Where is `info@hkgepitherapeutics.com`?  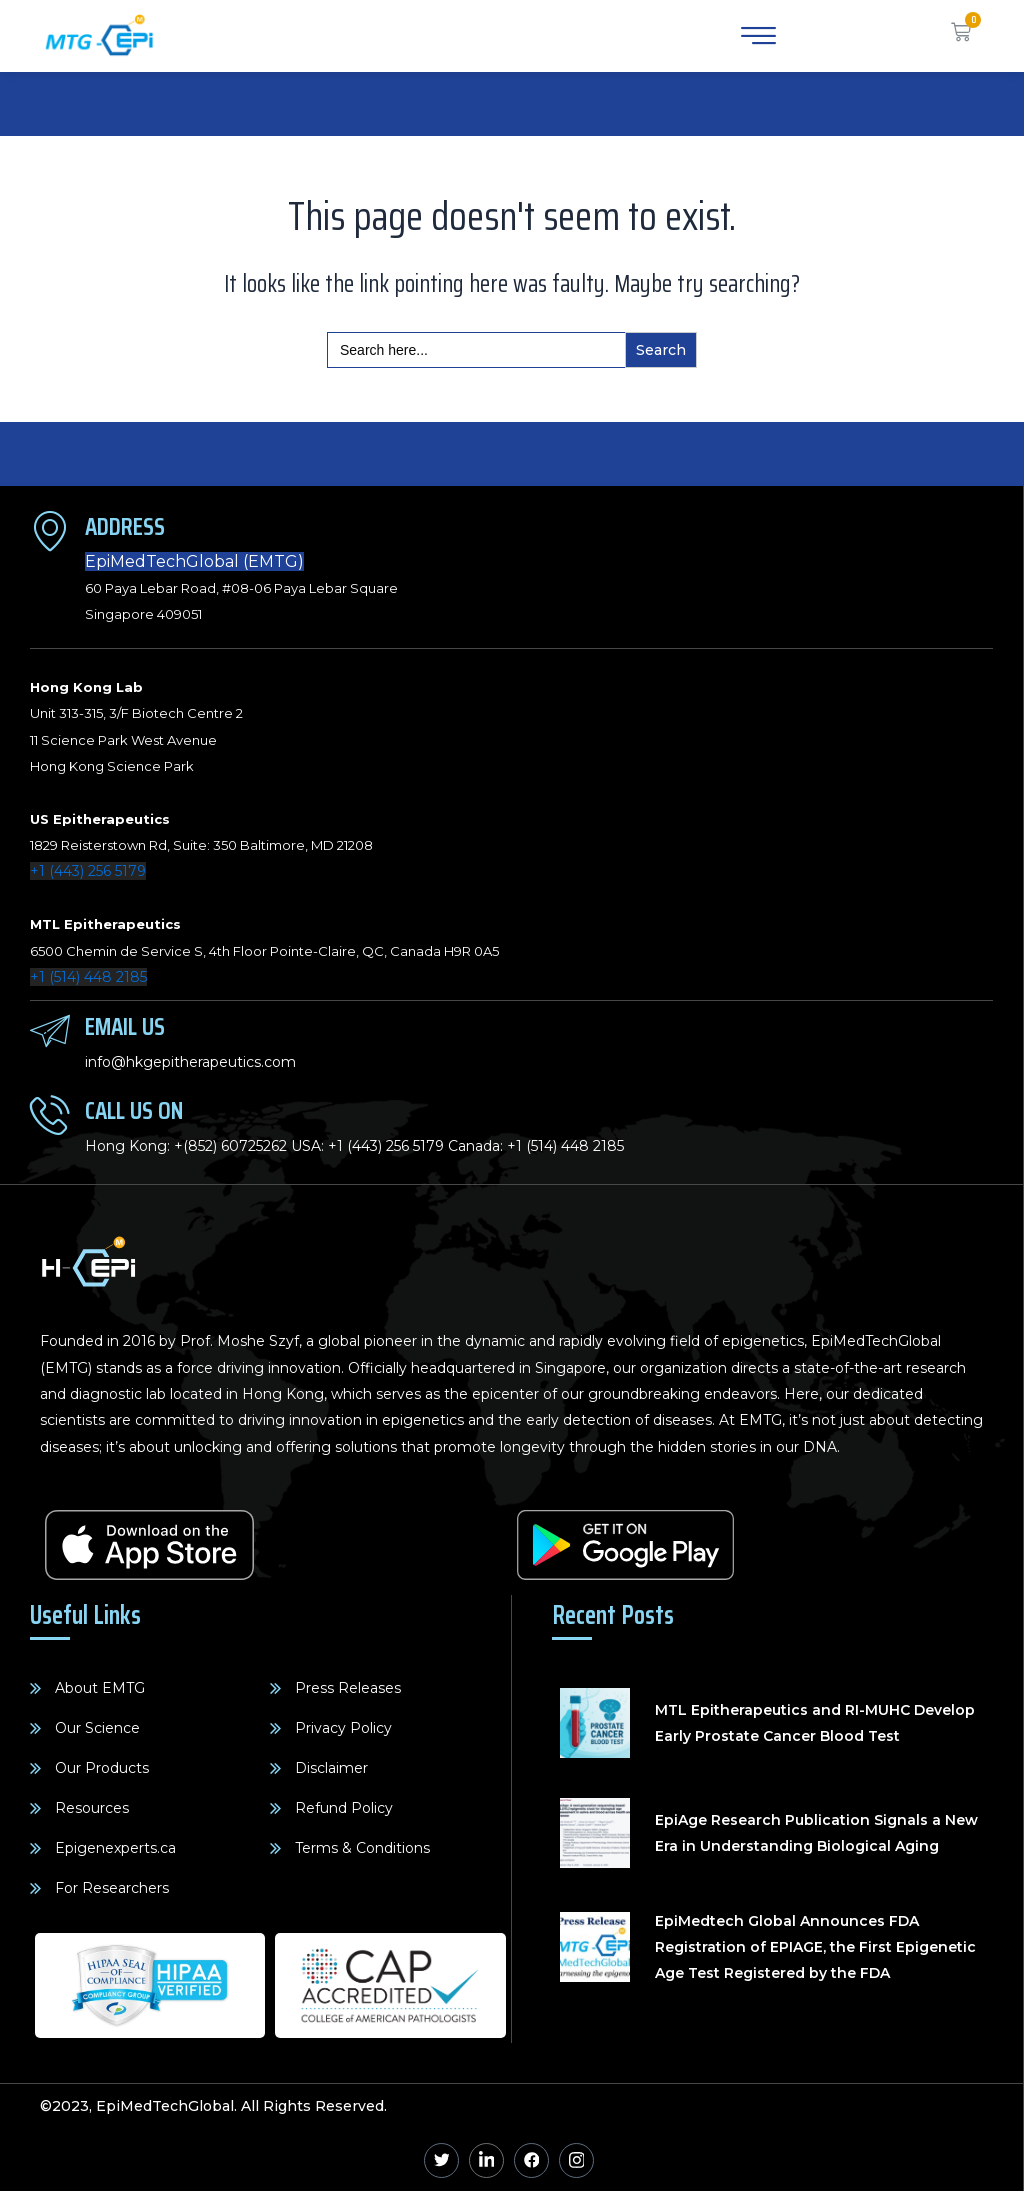
info@hkgepitherapeutics.com is located at coordinates (190, 1062).